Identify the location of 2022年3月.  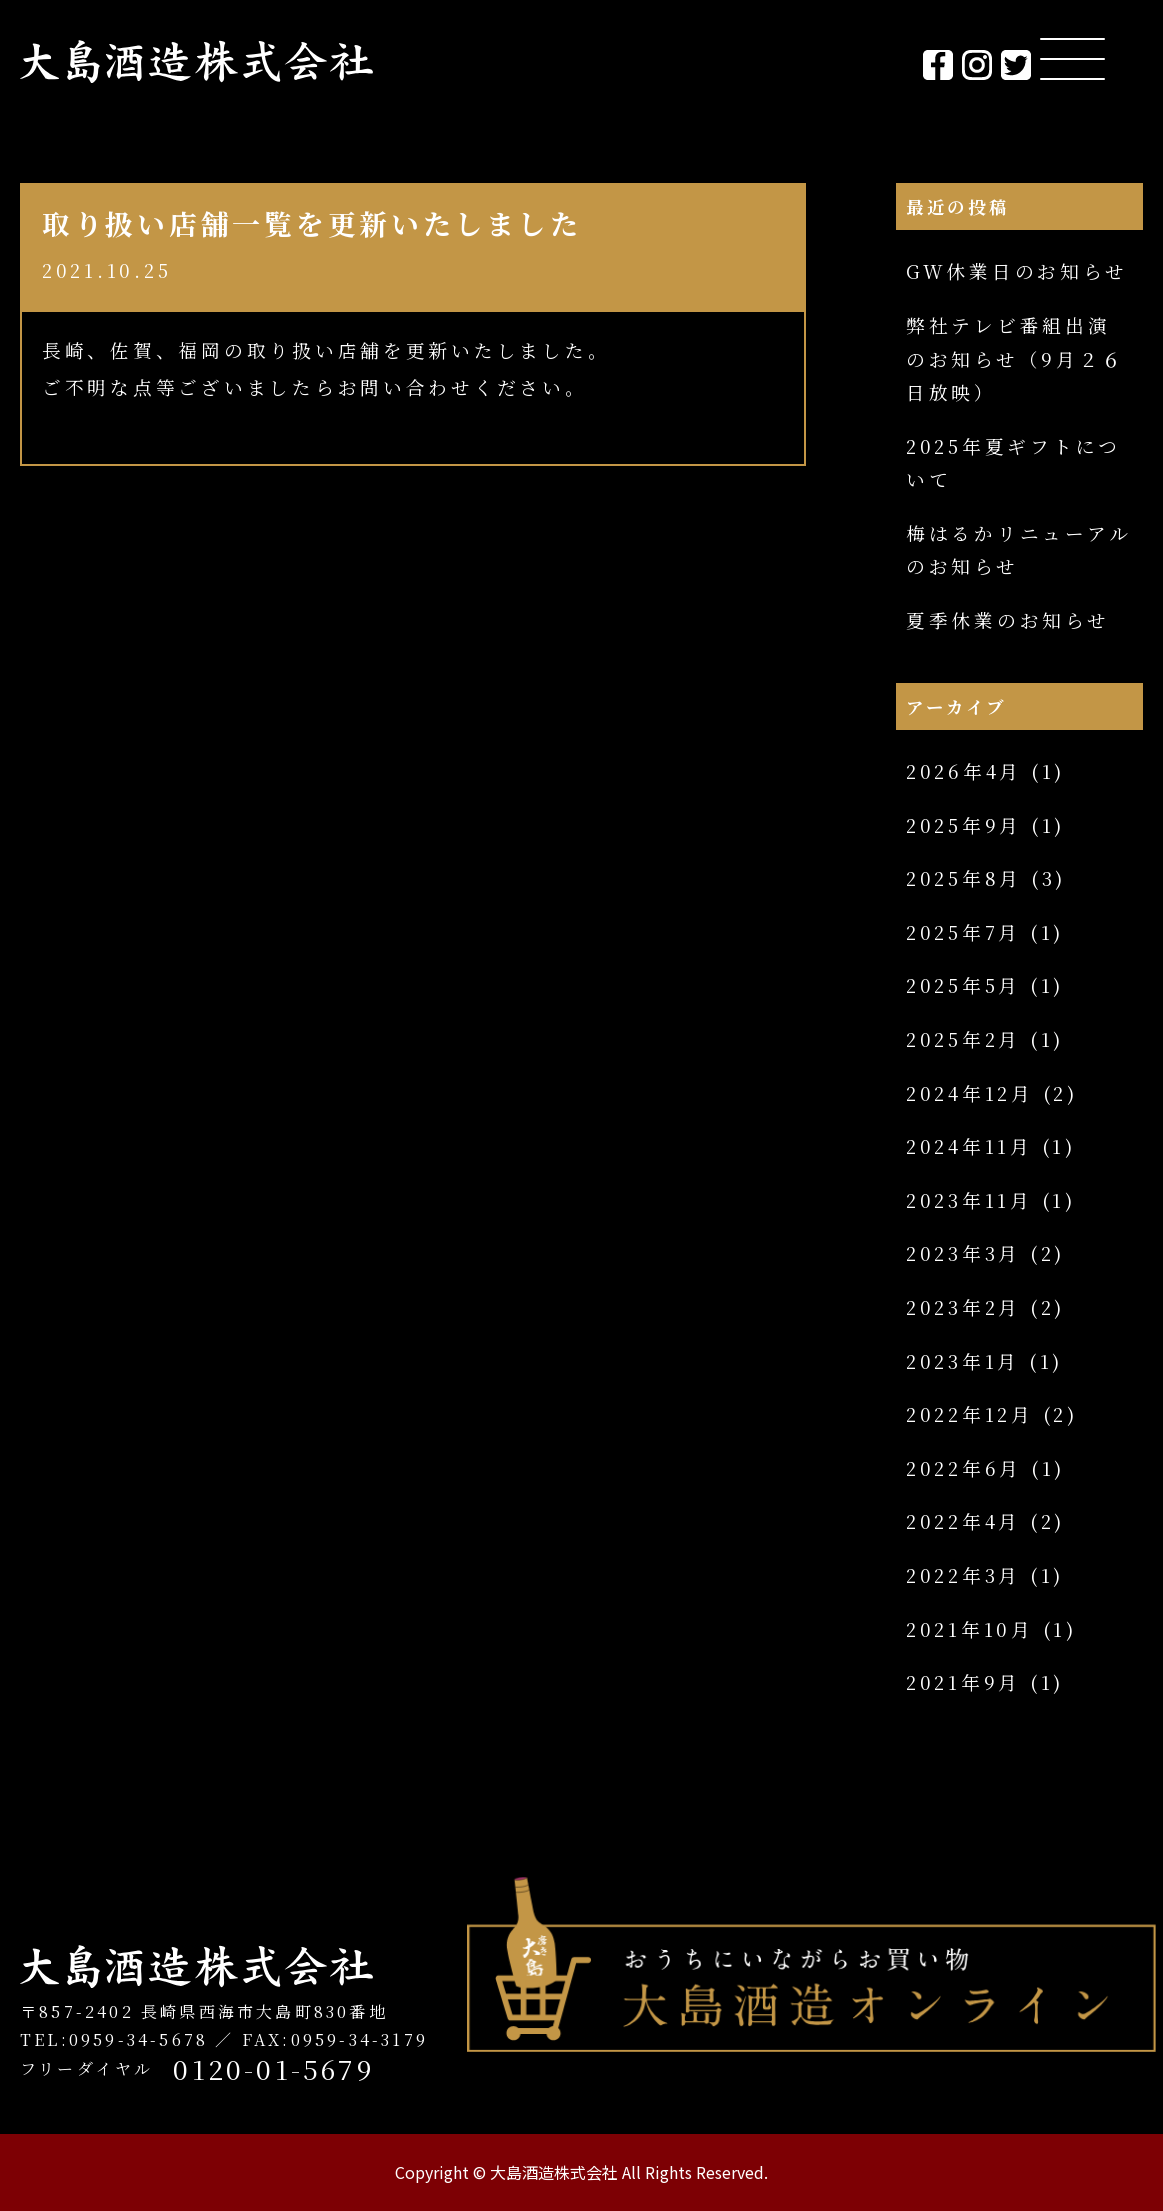
(963, 1575).